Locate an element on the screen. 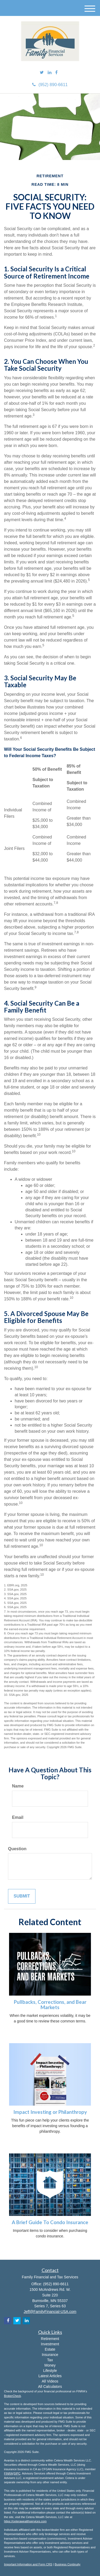 Image resolution: width=100 pixels, height=2576 pixels. All Videos is located at coordinates (50, 2381).